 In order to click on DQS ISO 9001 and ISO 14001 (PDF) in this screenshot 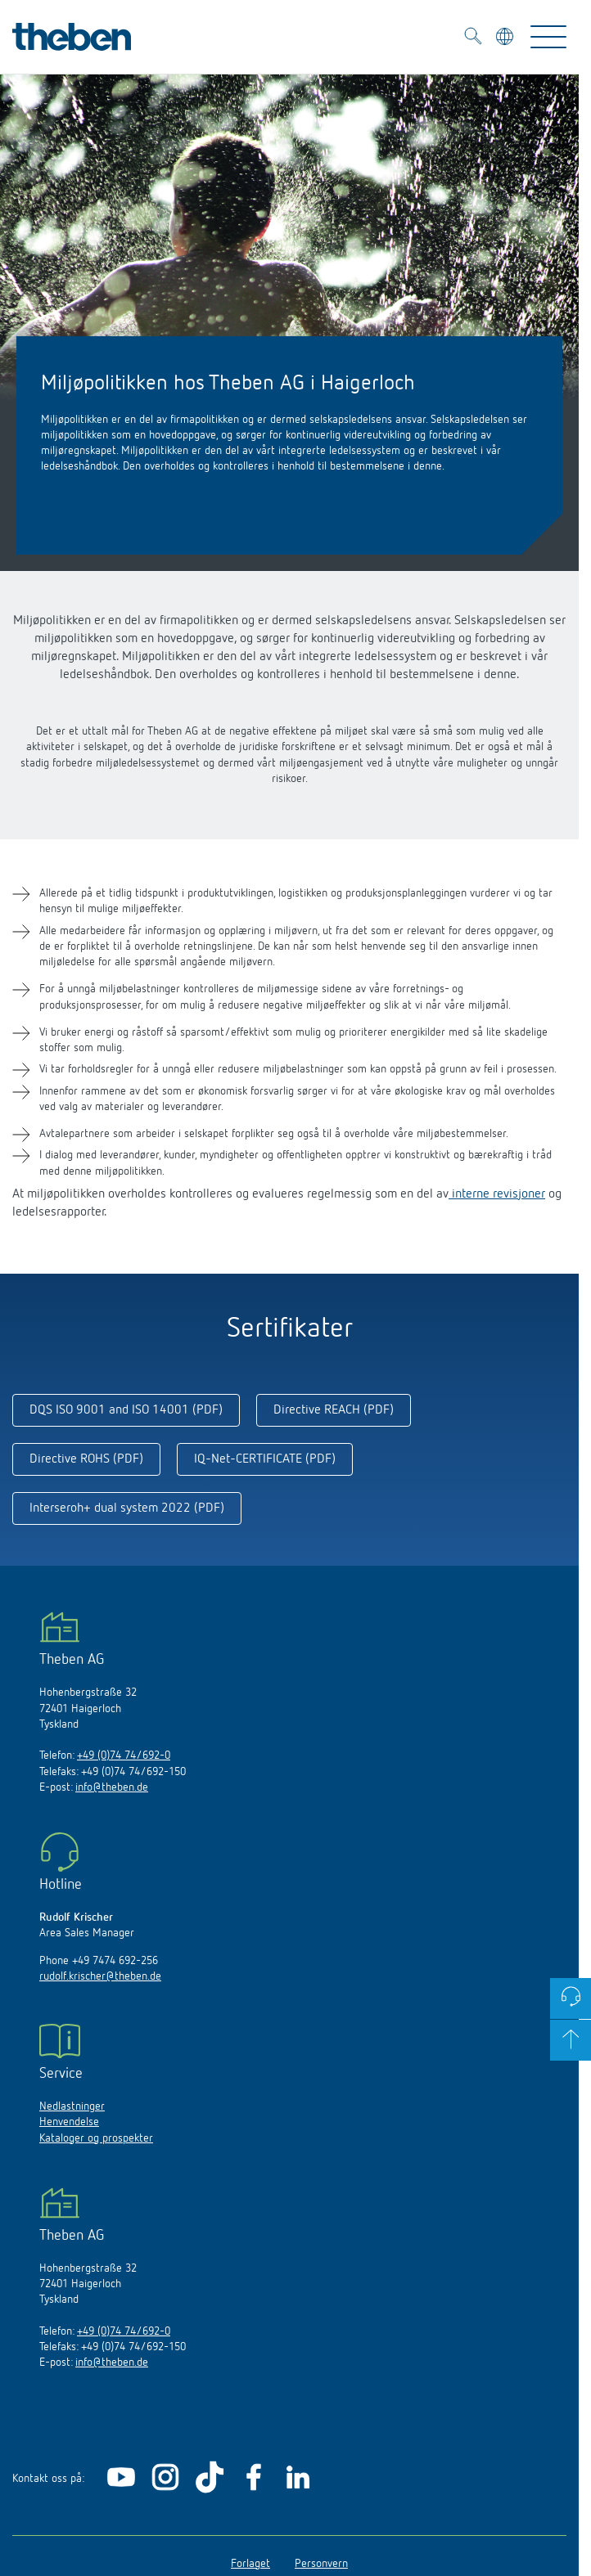, I will do `click(126, 1410)`.